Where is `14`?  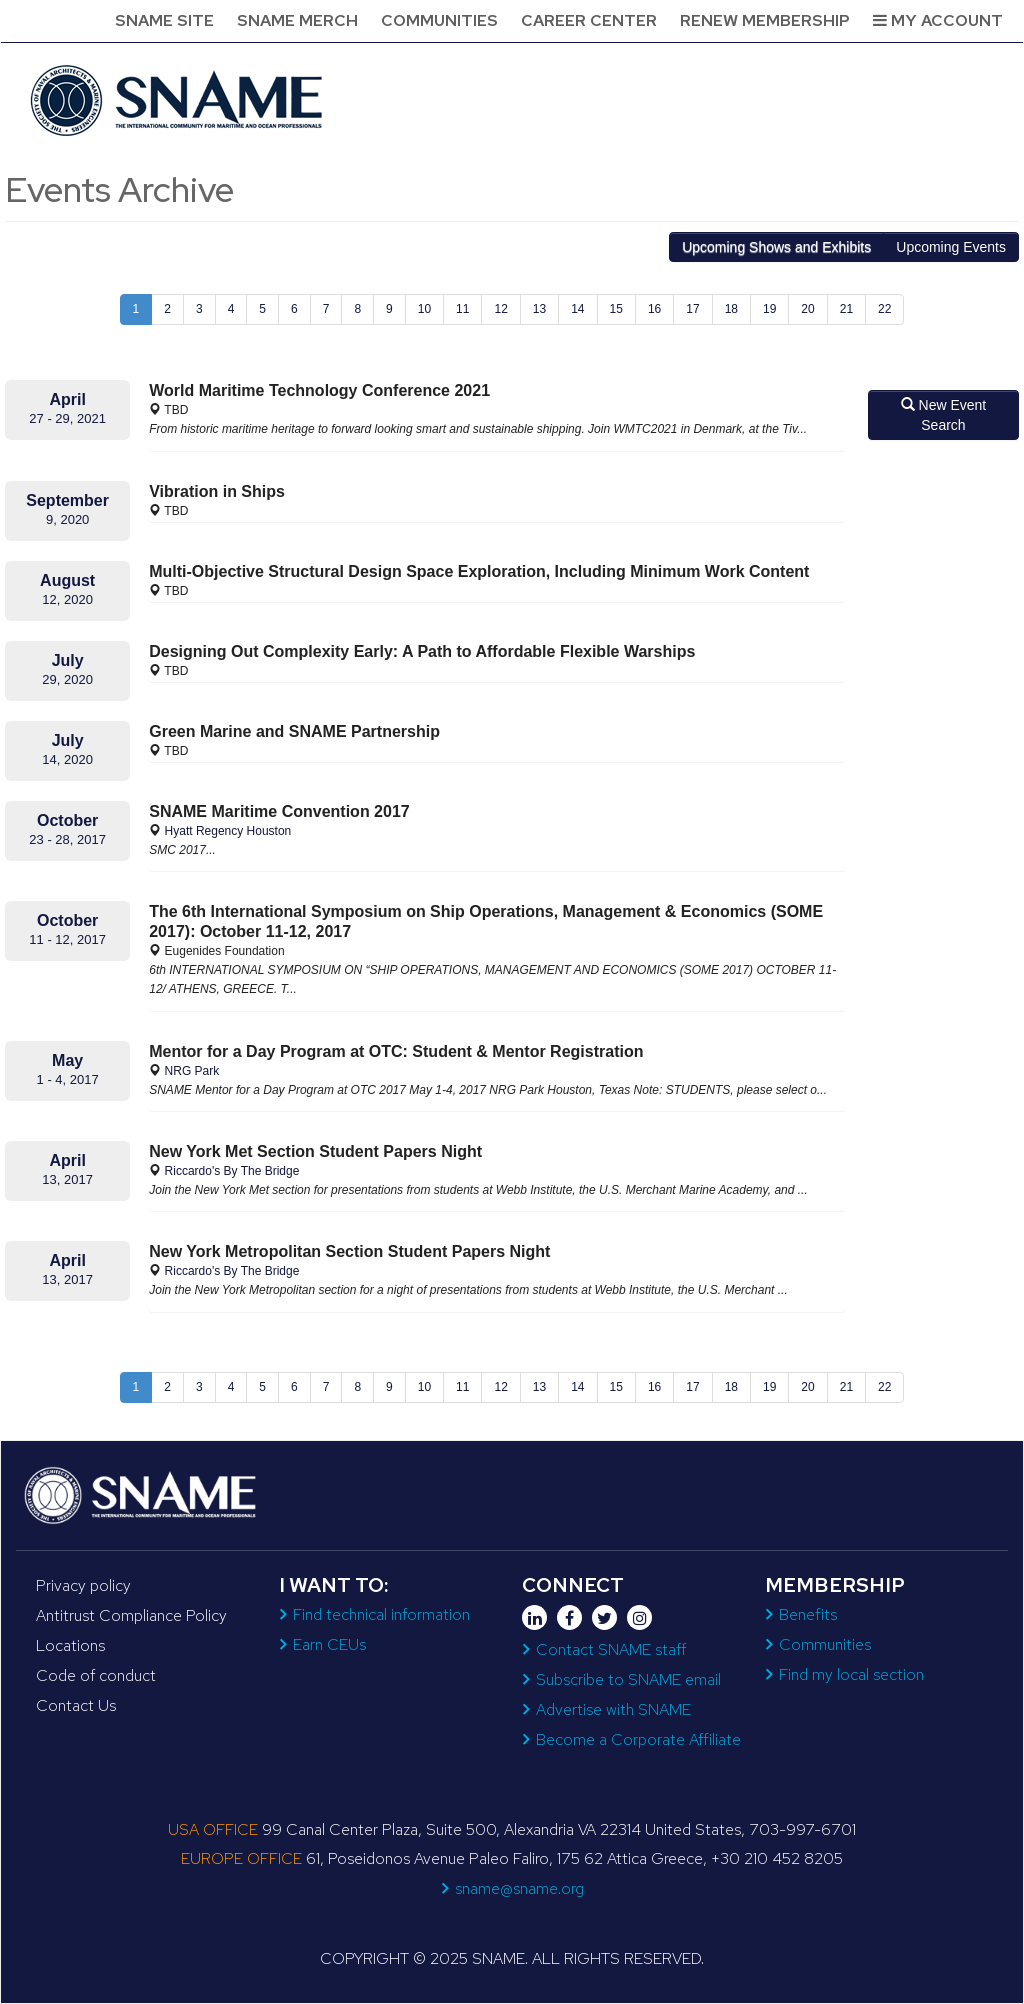
14 is located at coordinates (577, 309).